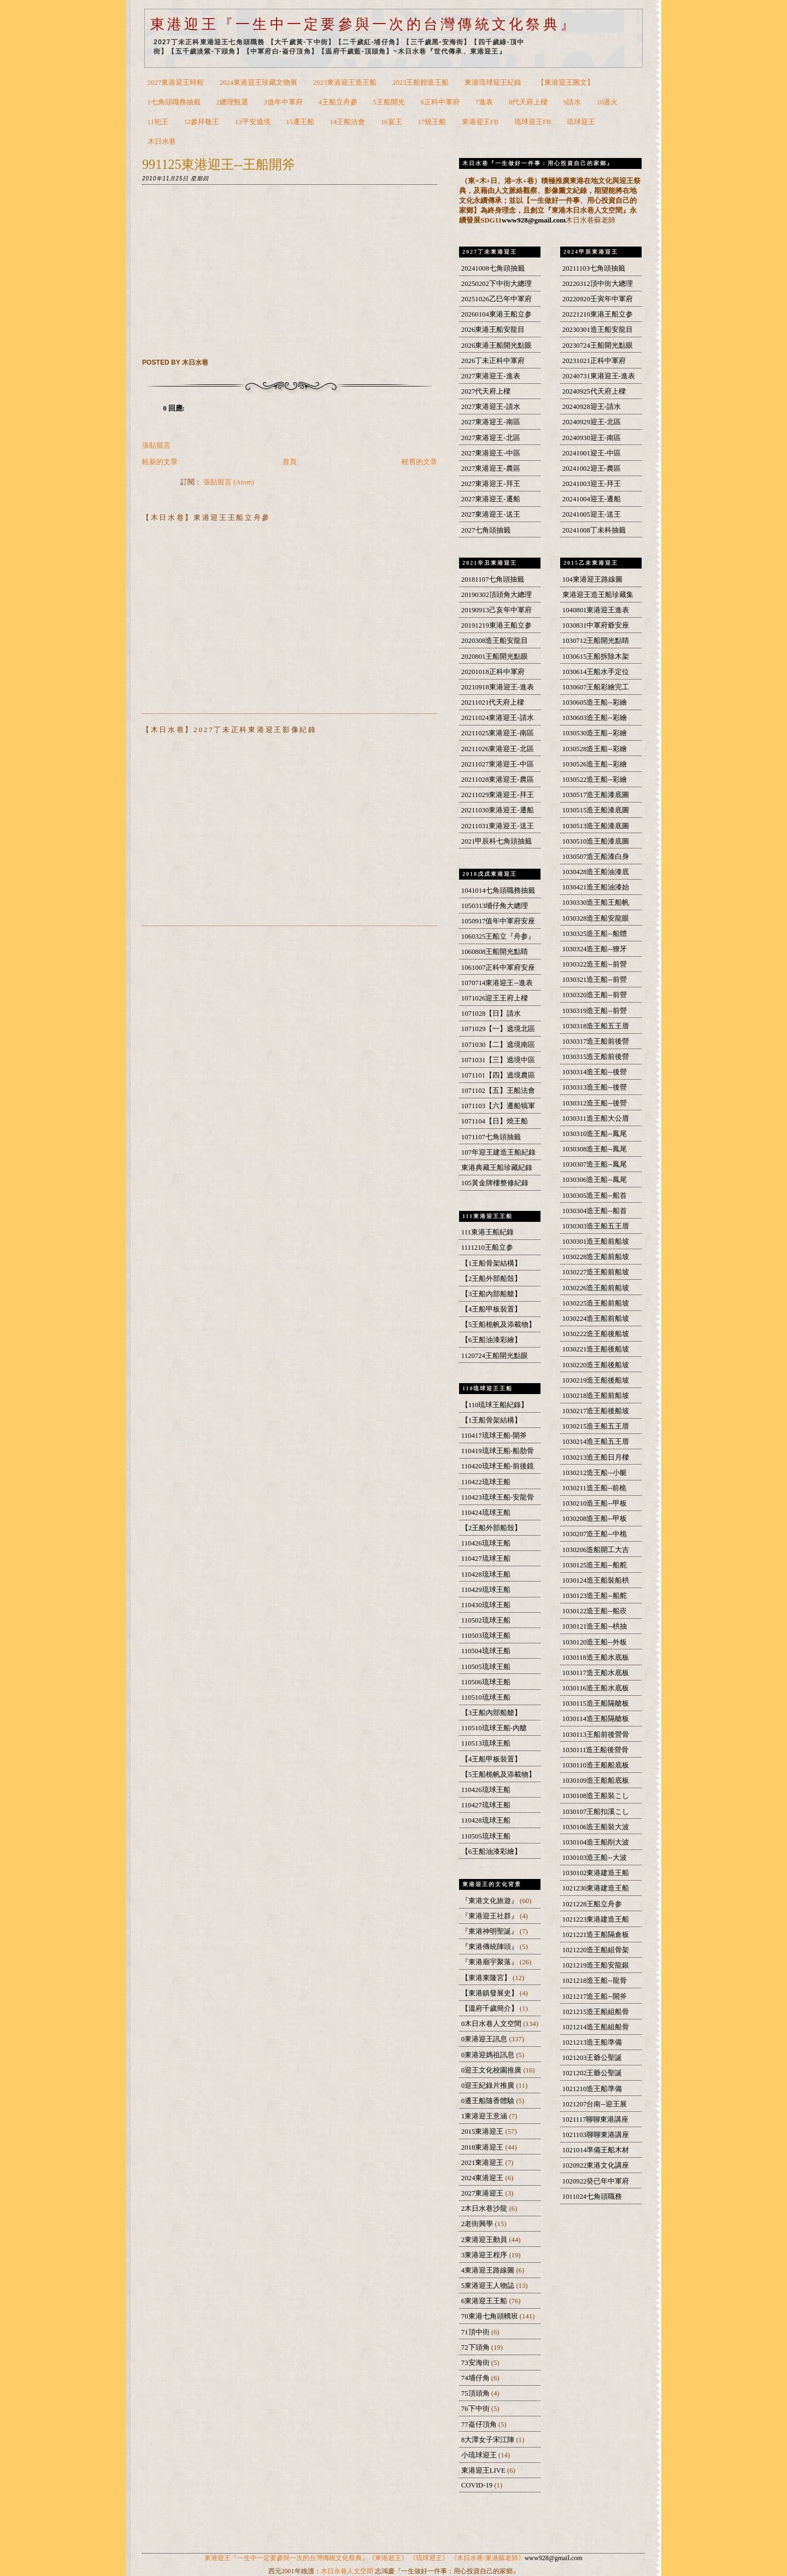 The width and height of the screenshot is (787, 2576). Describe the element at coordinates (594, 764) in the screenshot. I see `1030526造王船--彩繪` at that location.